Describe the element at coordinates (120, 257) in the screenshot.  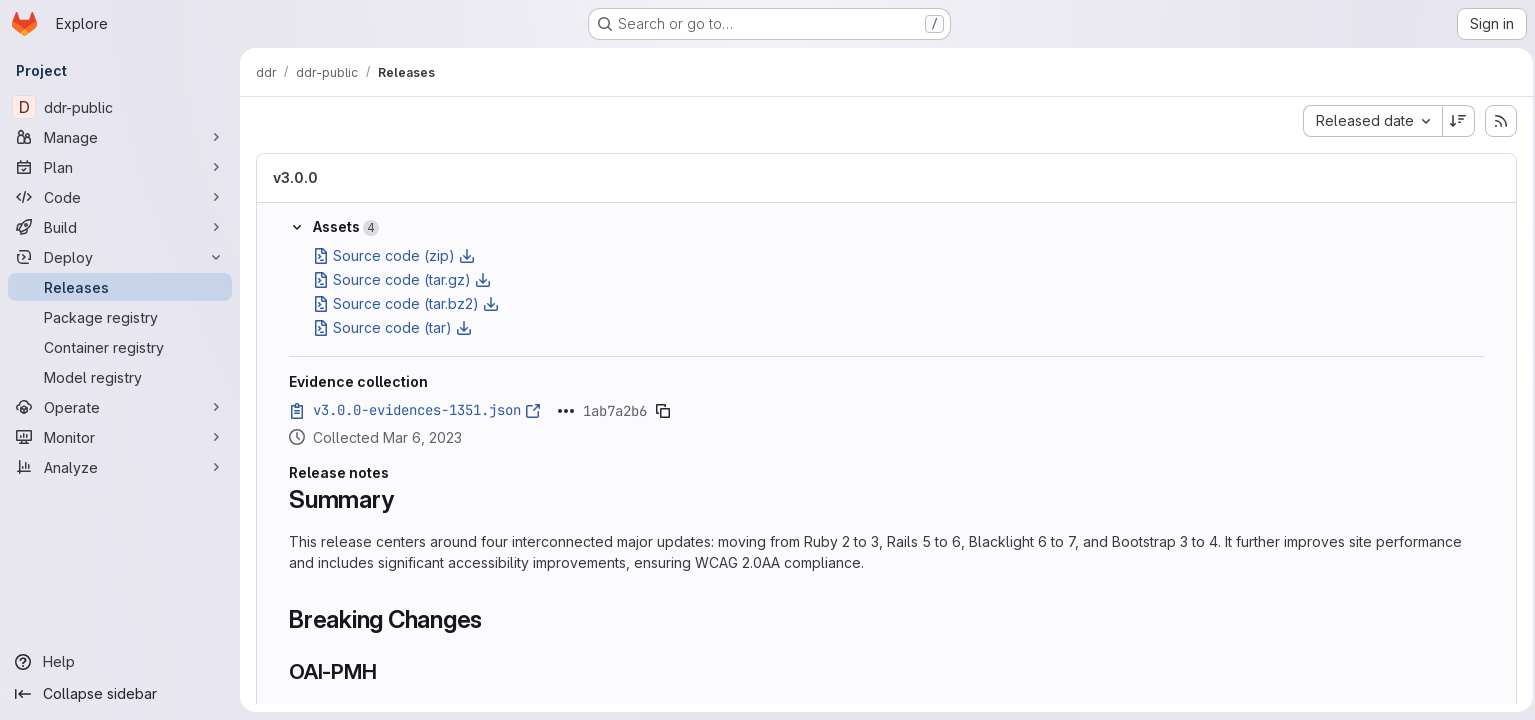
I see `[Deploy]` at that location.